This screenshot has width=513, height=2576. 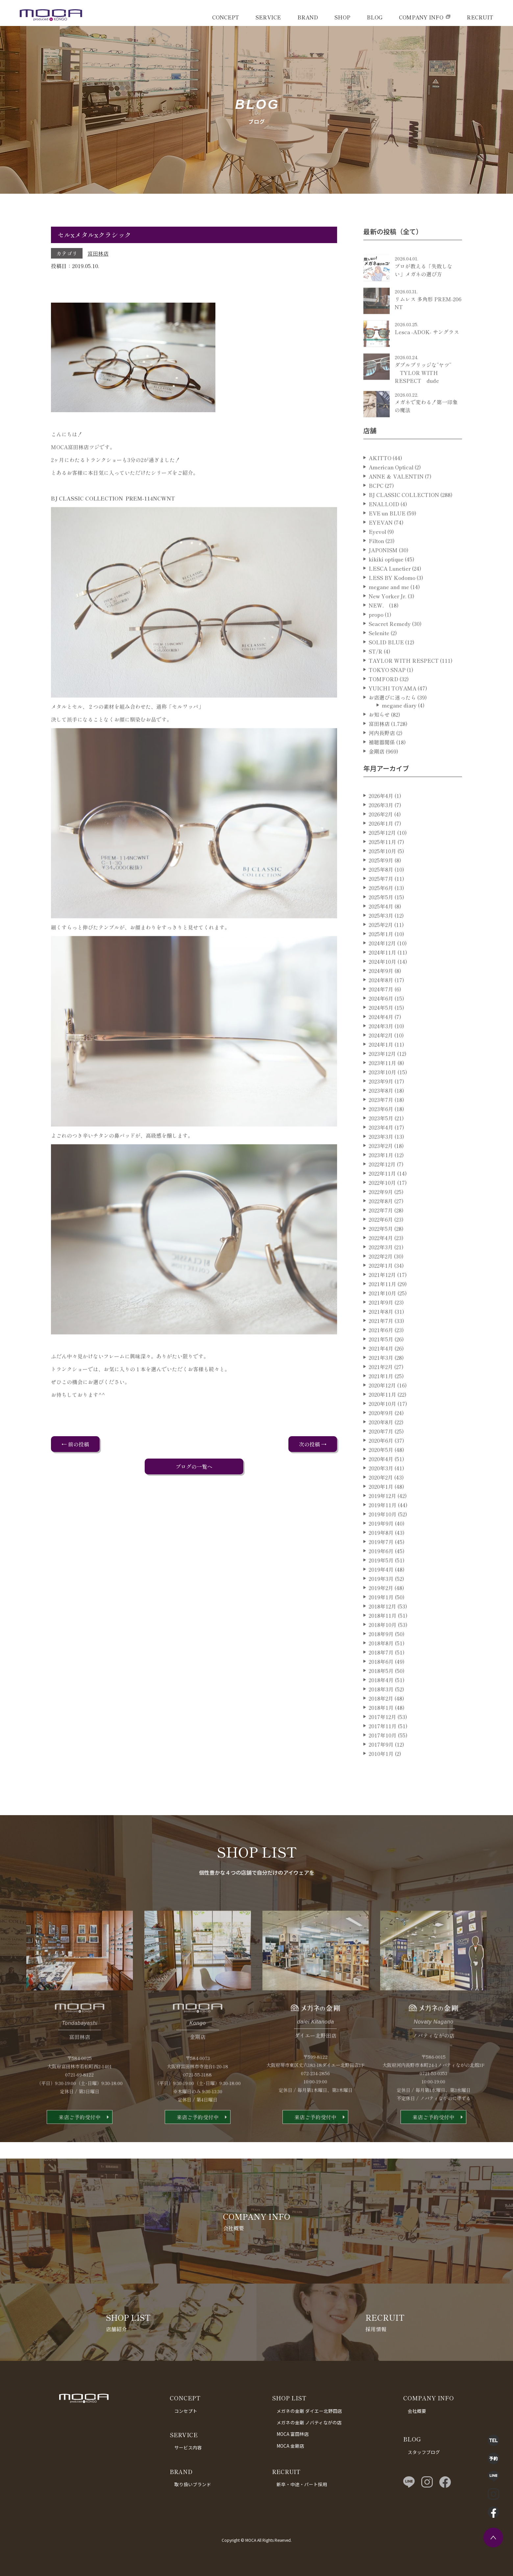 I want to click on 2018年5月, so click(x=381, y=1695).